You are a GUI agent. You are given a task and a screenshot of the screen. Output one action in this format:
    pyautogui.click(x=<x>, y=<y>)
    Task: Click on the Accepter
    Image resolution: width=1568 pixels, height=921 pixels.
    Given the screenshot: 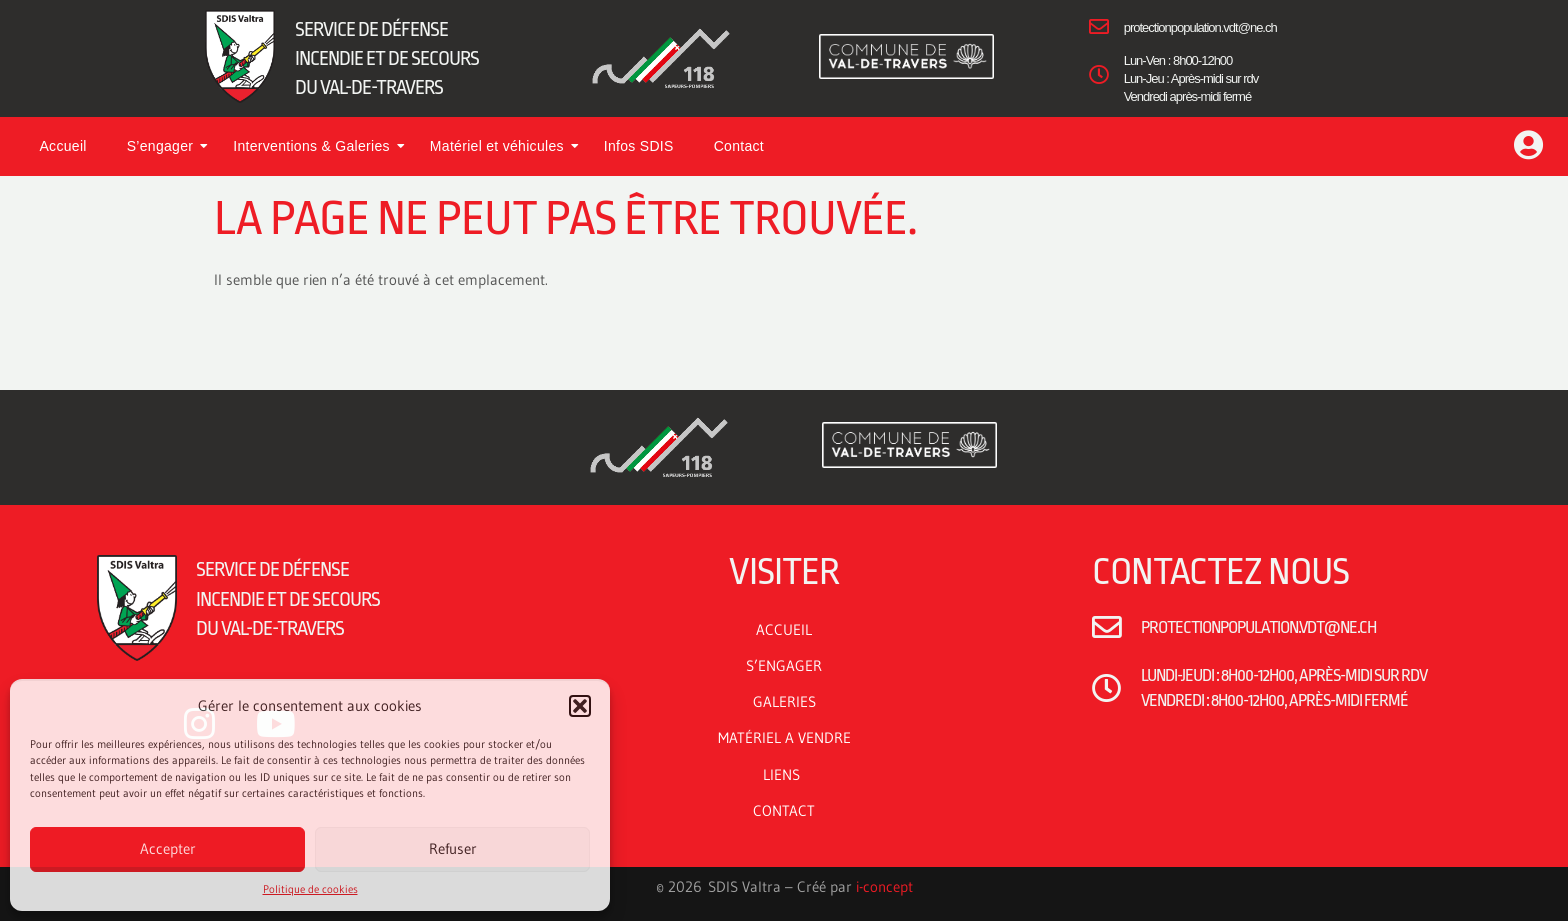 What is the action you would take?
    pyautogui.click(x=168, y=848)
    